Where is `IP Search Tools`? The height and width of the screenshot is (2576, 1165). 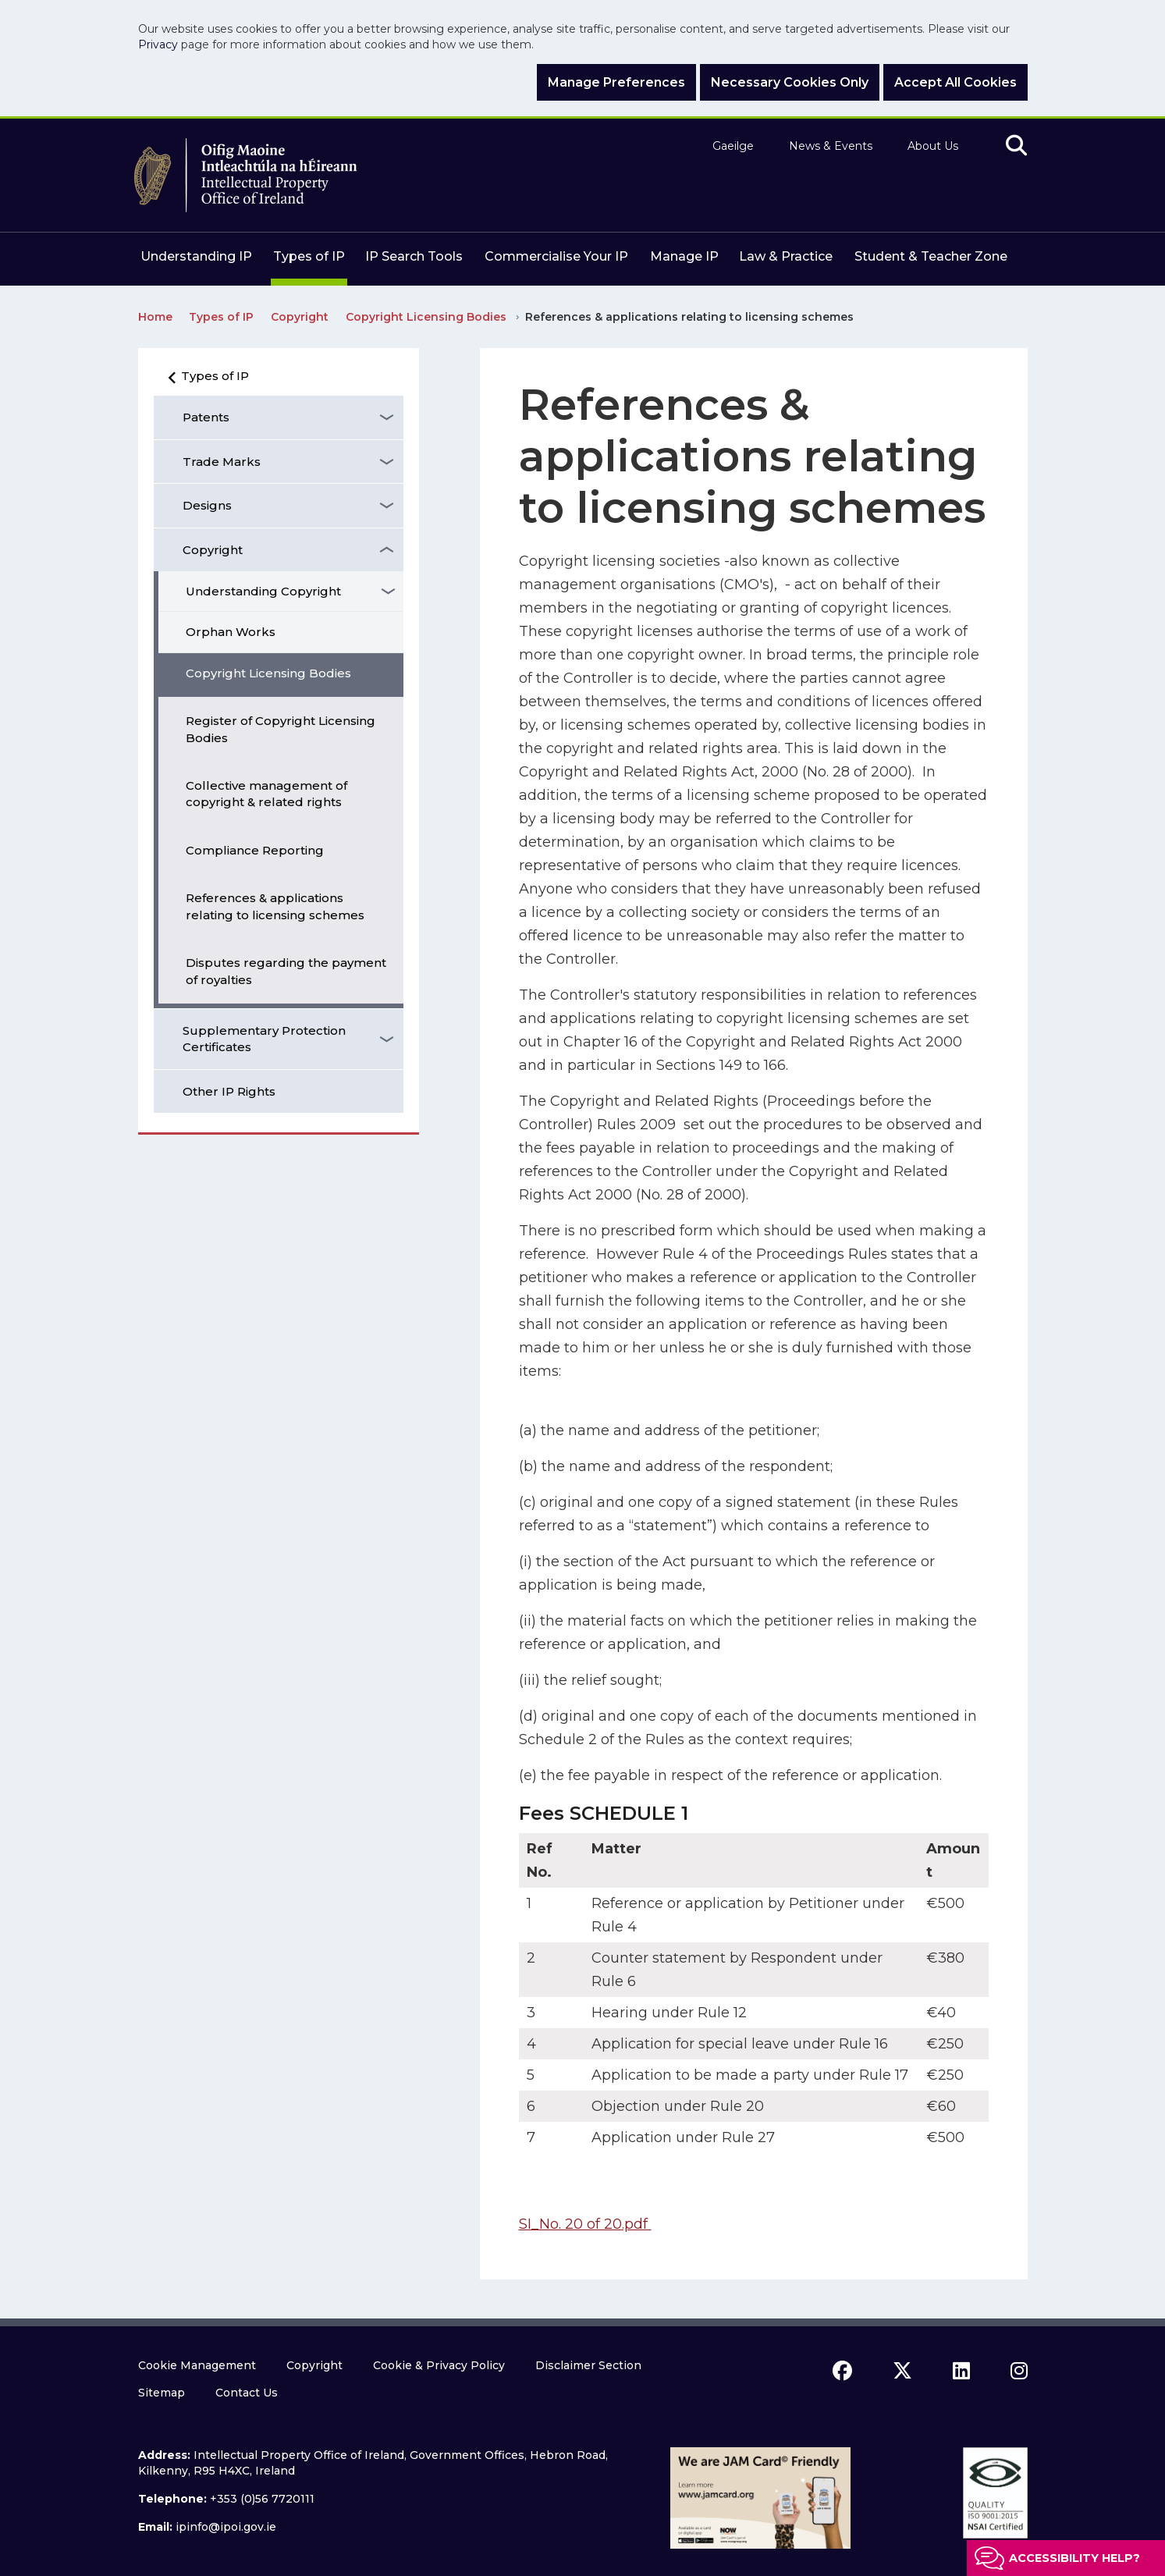 IP Search Tools is located at coordinates (414, 256).